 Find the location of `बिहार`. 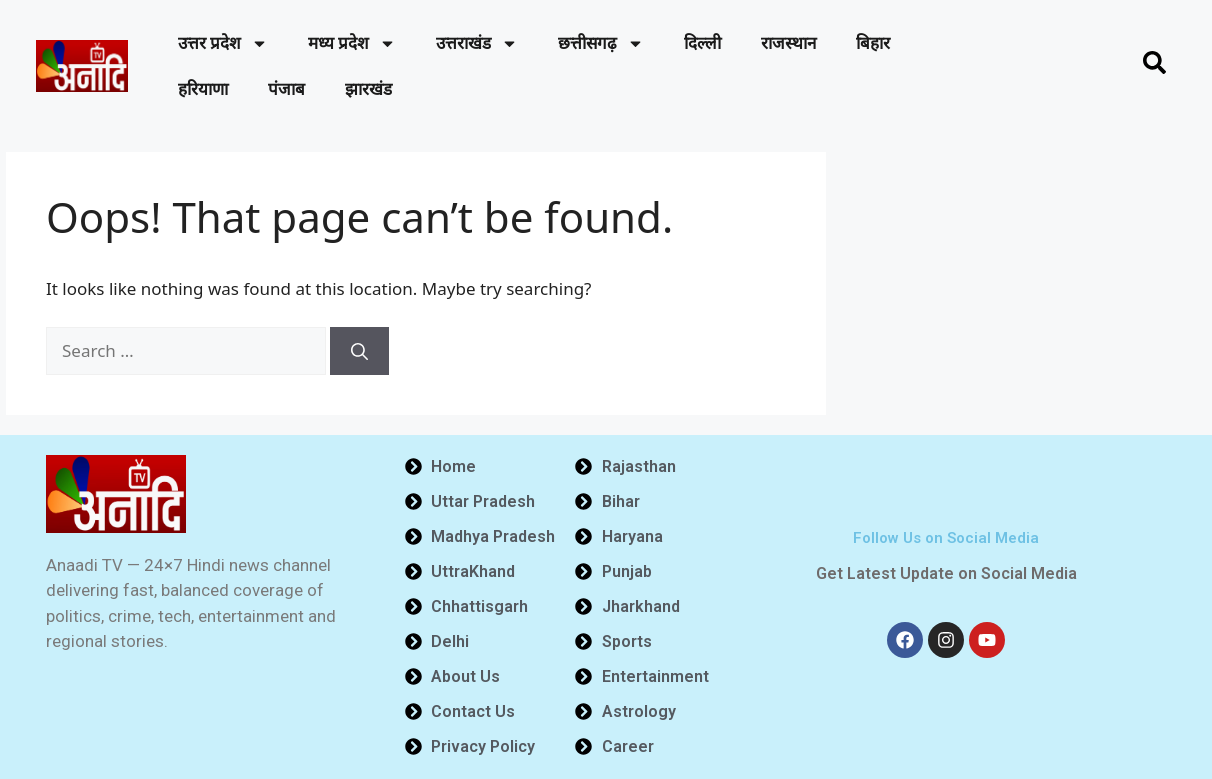

बिहार is located at coordinates (873, 43).